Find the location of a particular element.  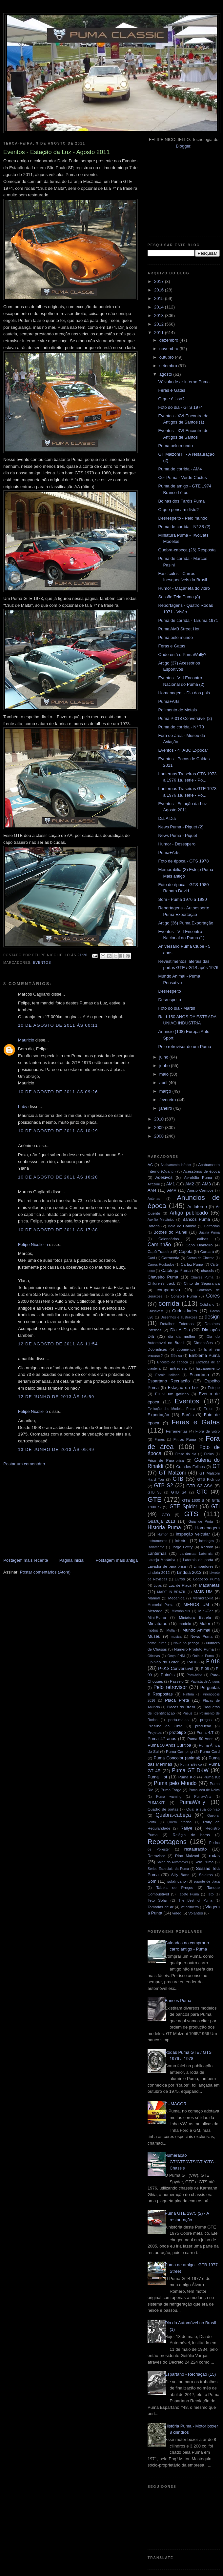

AM1 is located at coordinates (170, 1183).